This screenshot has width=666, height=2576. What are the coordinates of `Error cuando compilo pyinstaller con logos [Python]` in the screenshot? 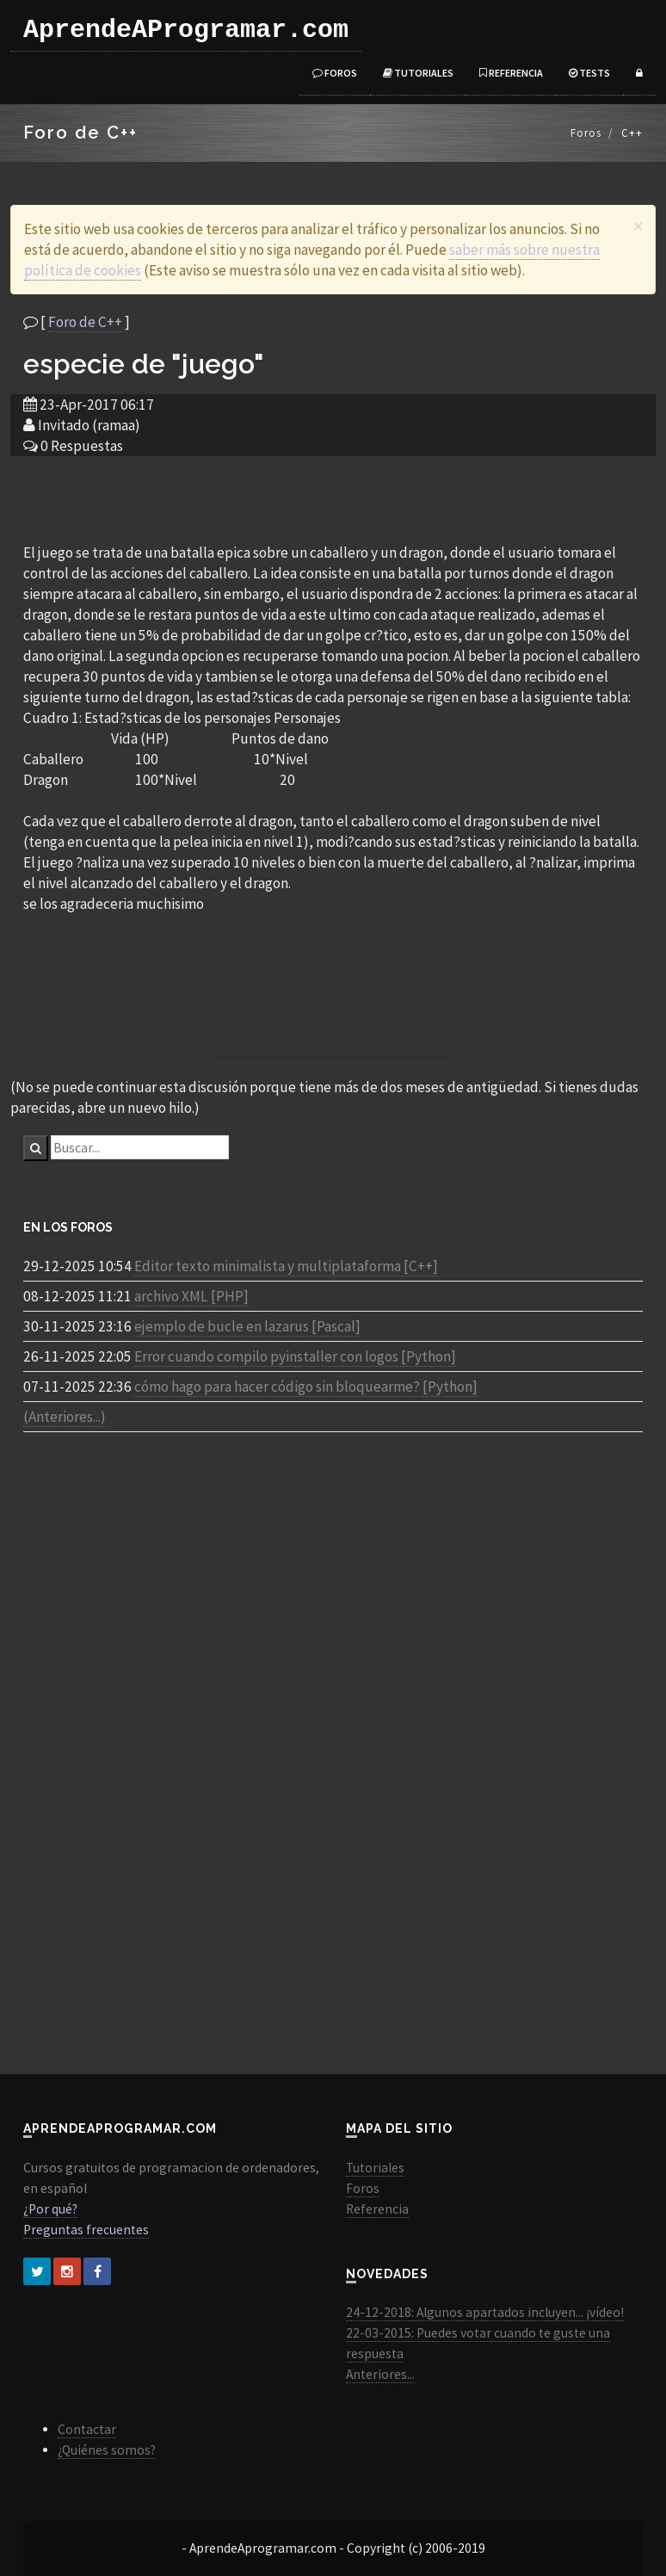 It's located at (295, 1356).